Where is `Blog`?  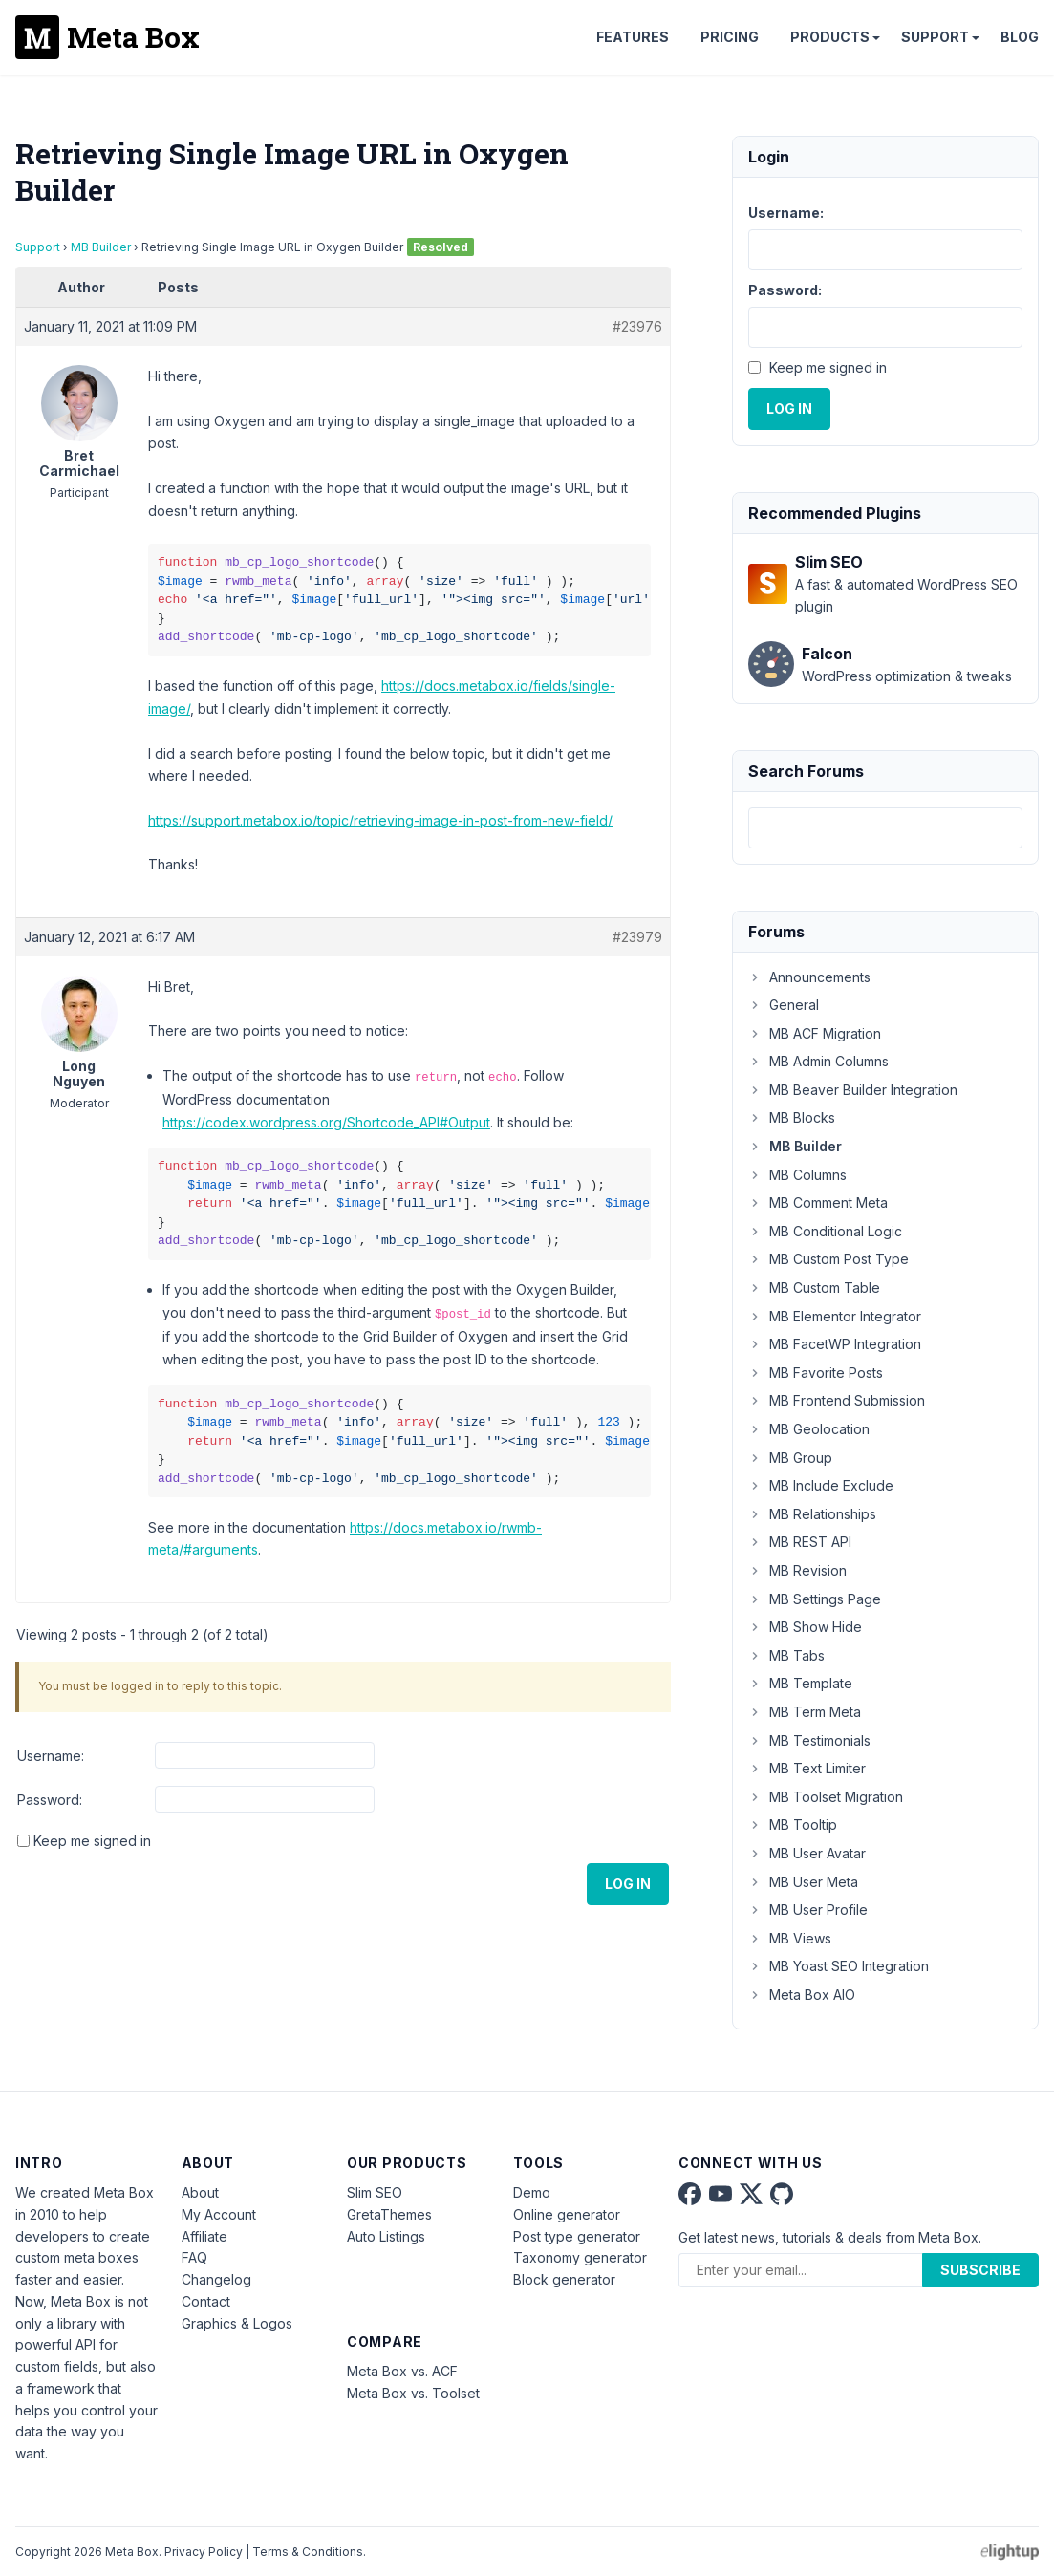
Blog is located at coordinates (1019, 37).